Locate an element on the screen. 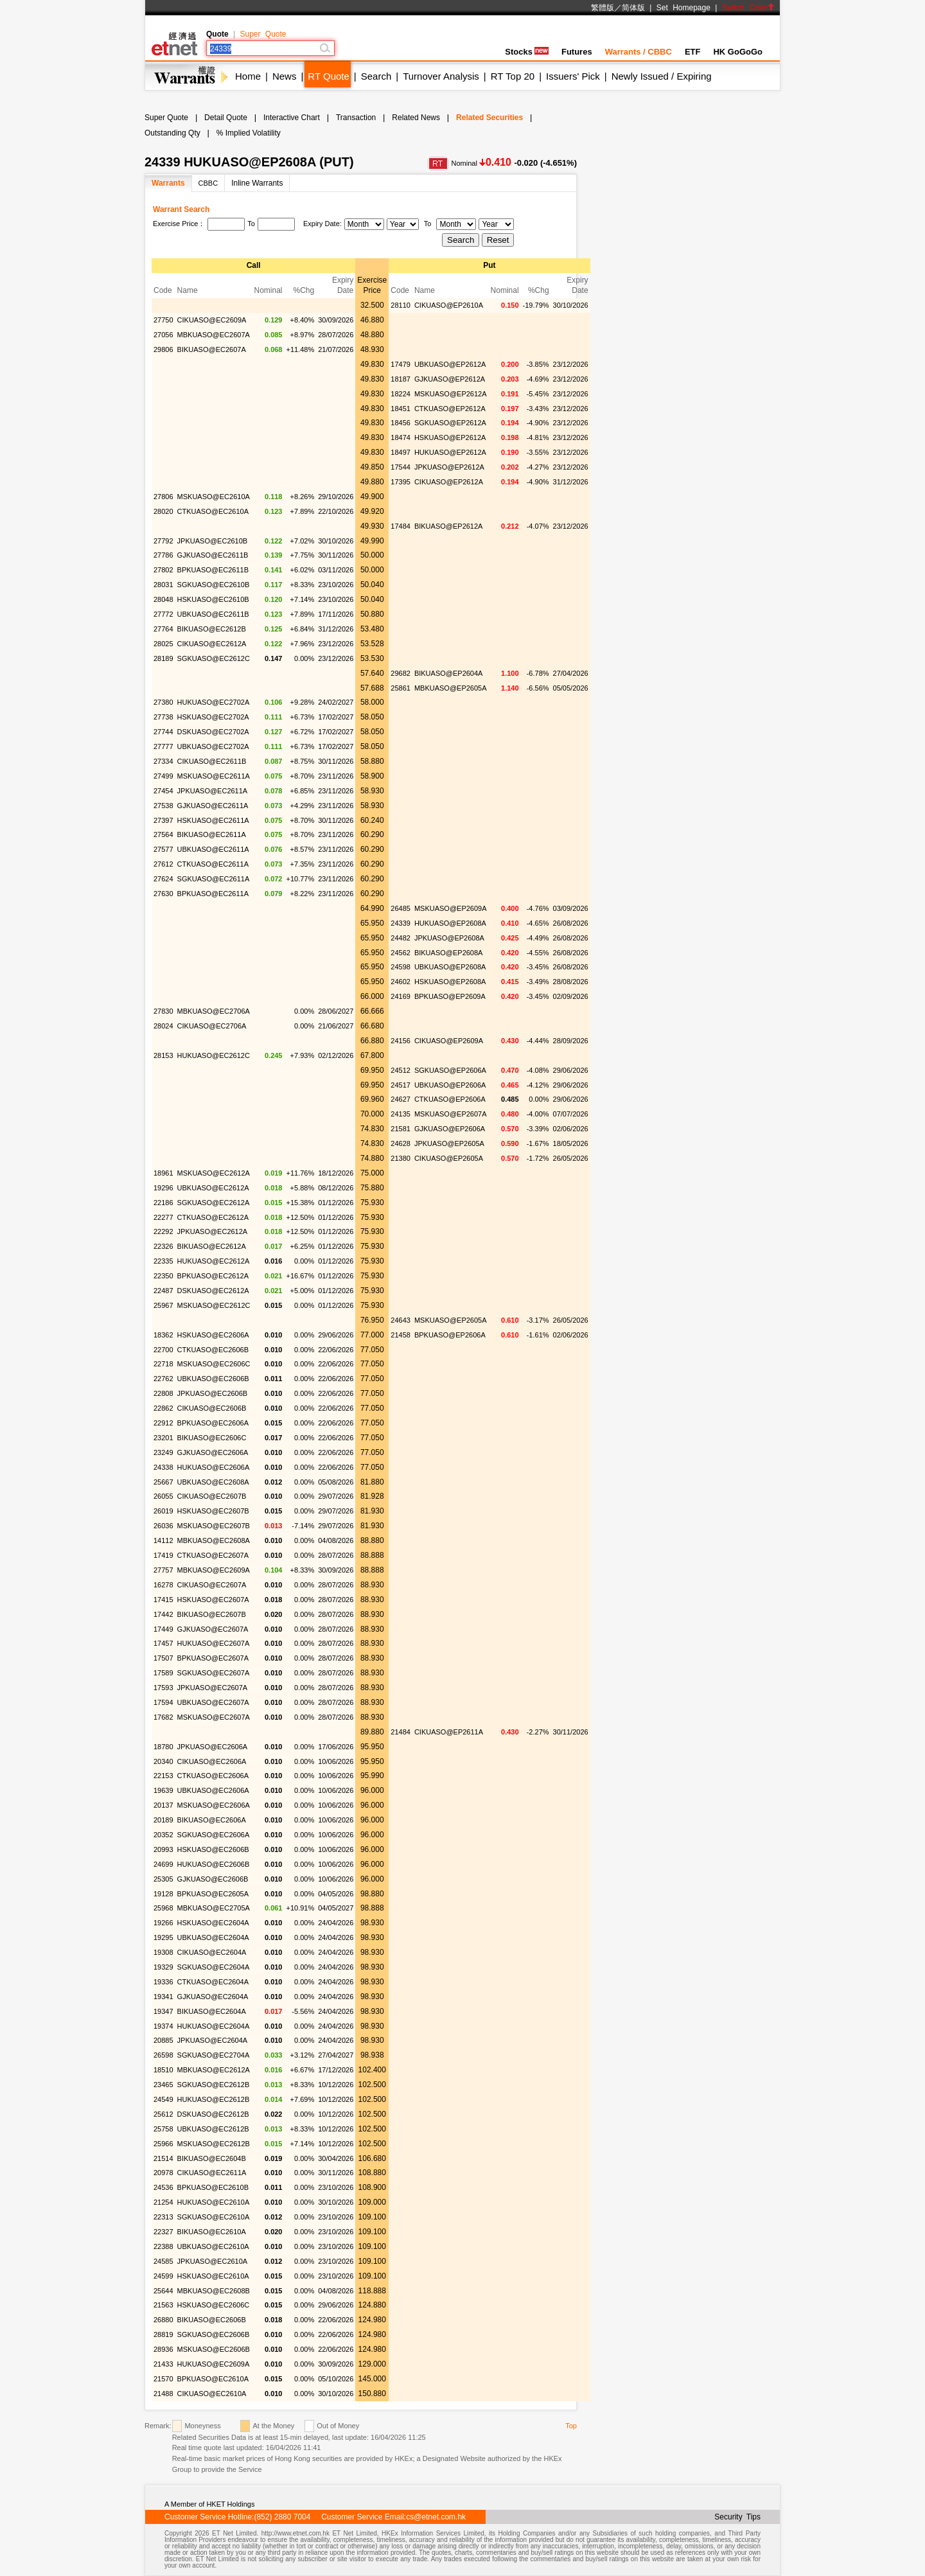  GJKUASO@EC2607A is located at coordinates (213, 1629).